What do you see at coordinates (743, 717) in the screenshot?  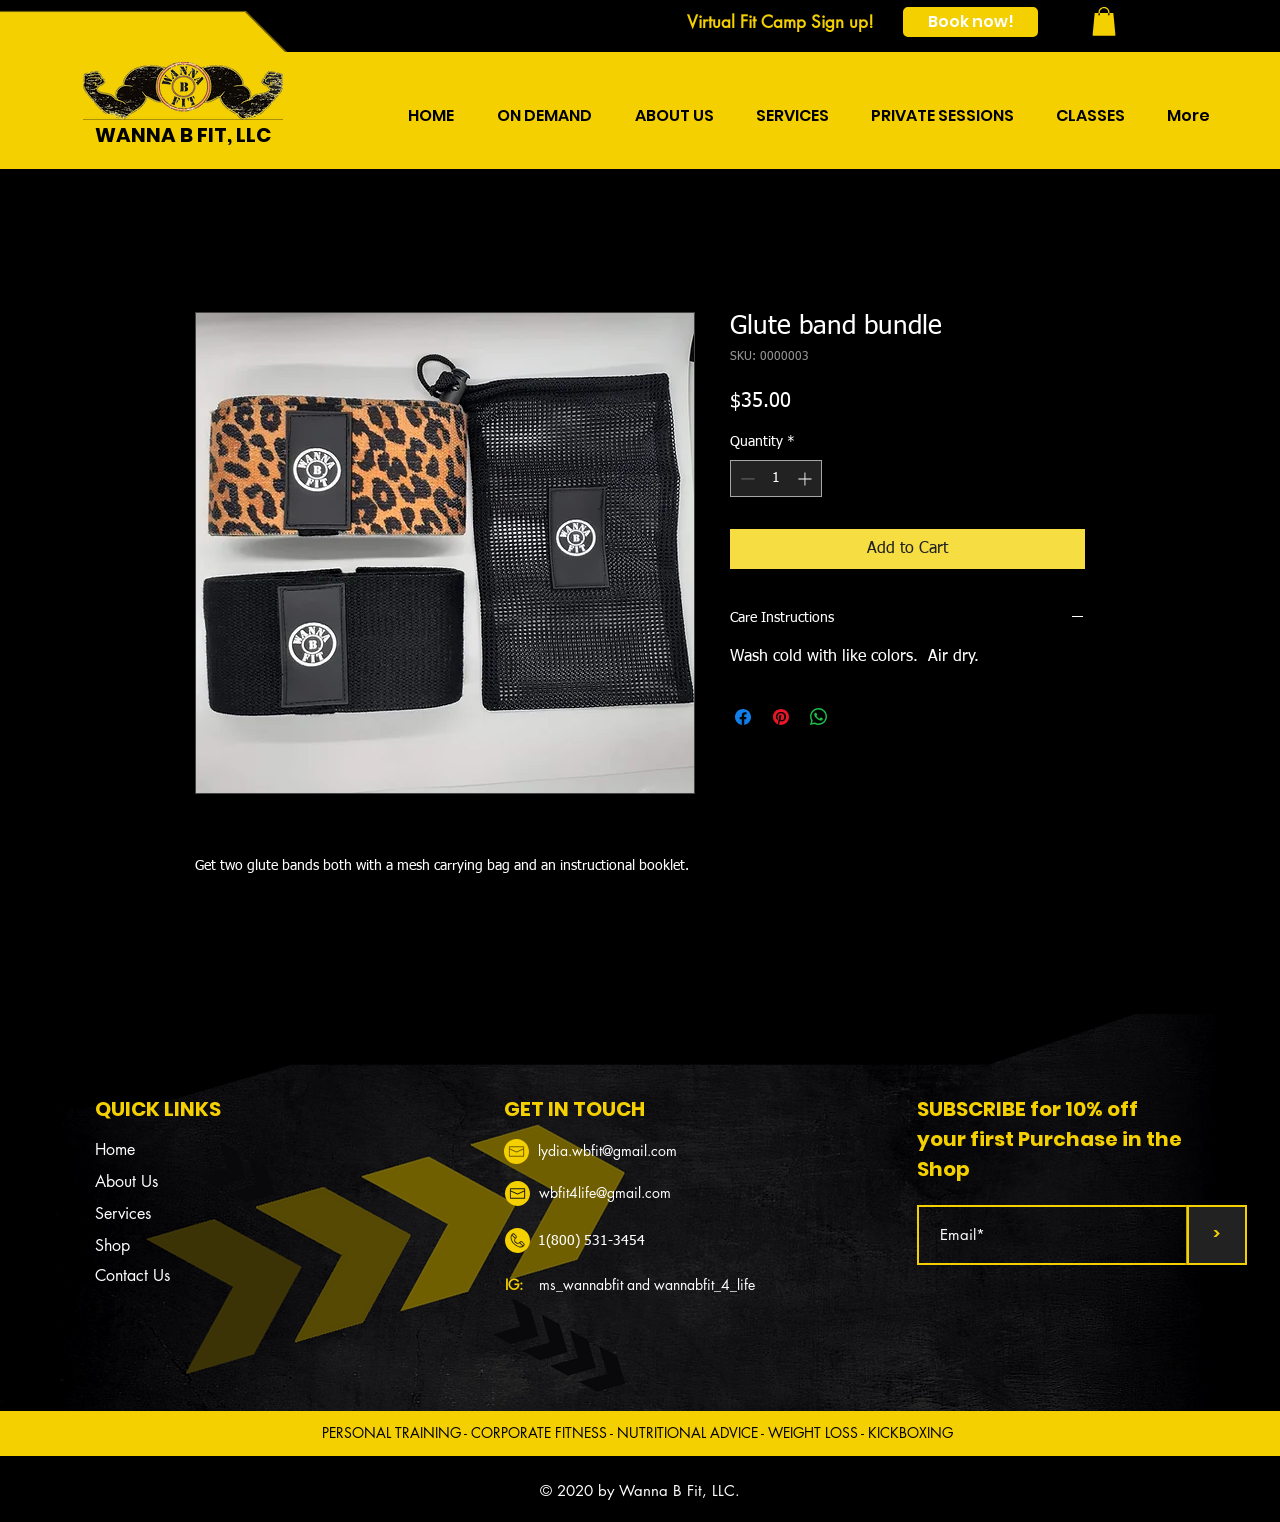 I see `[Share on Facebook]` at bounding box center [743, 717].